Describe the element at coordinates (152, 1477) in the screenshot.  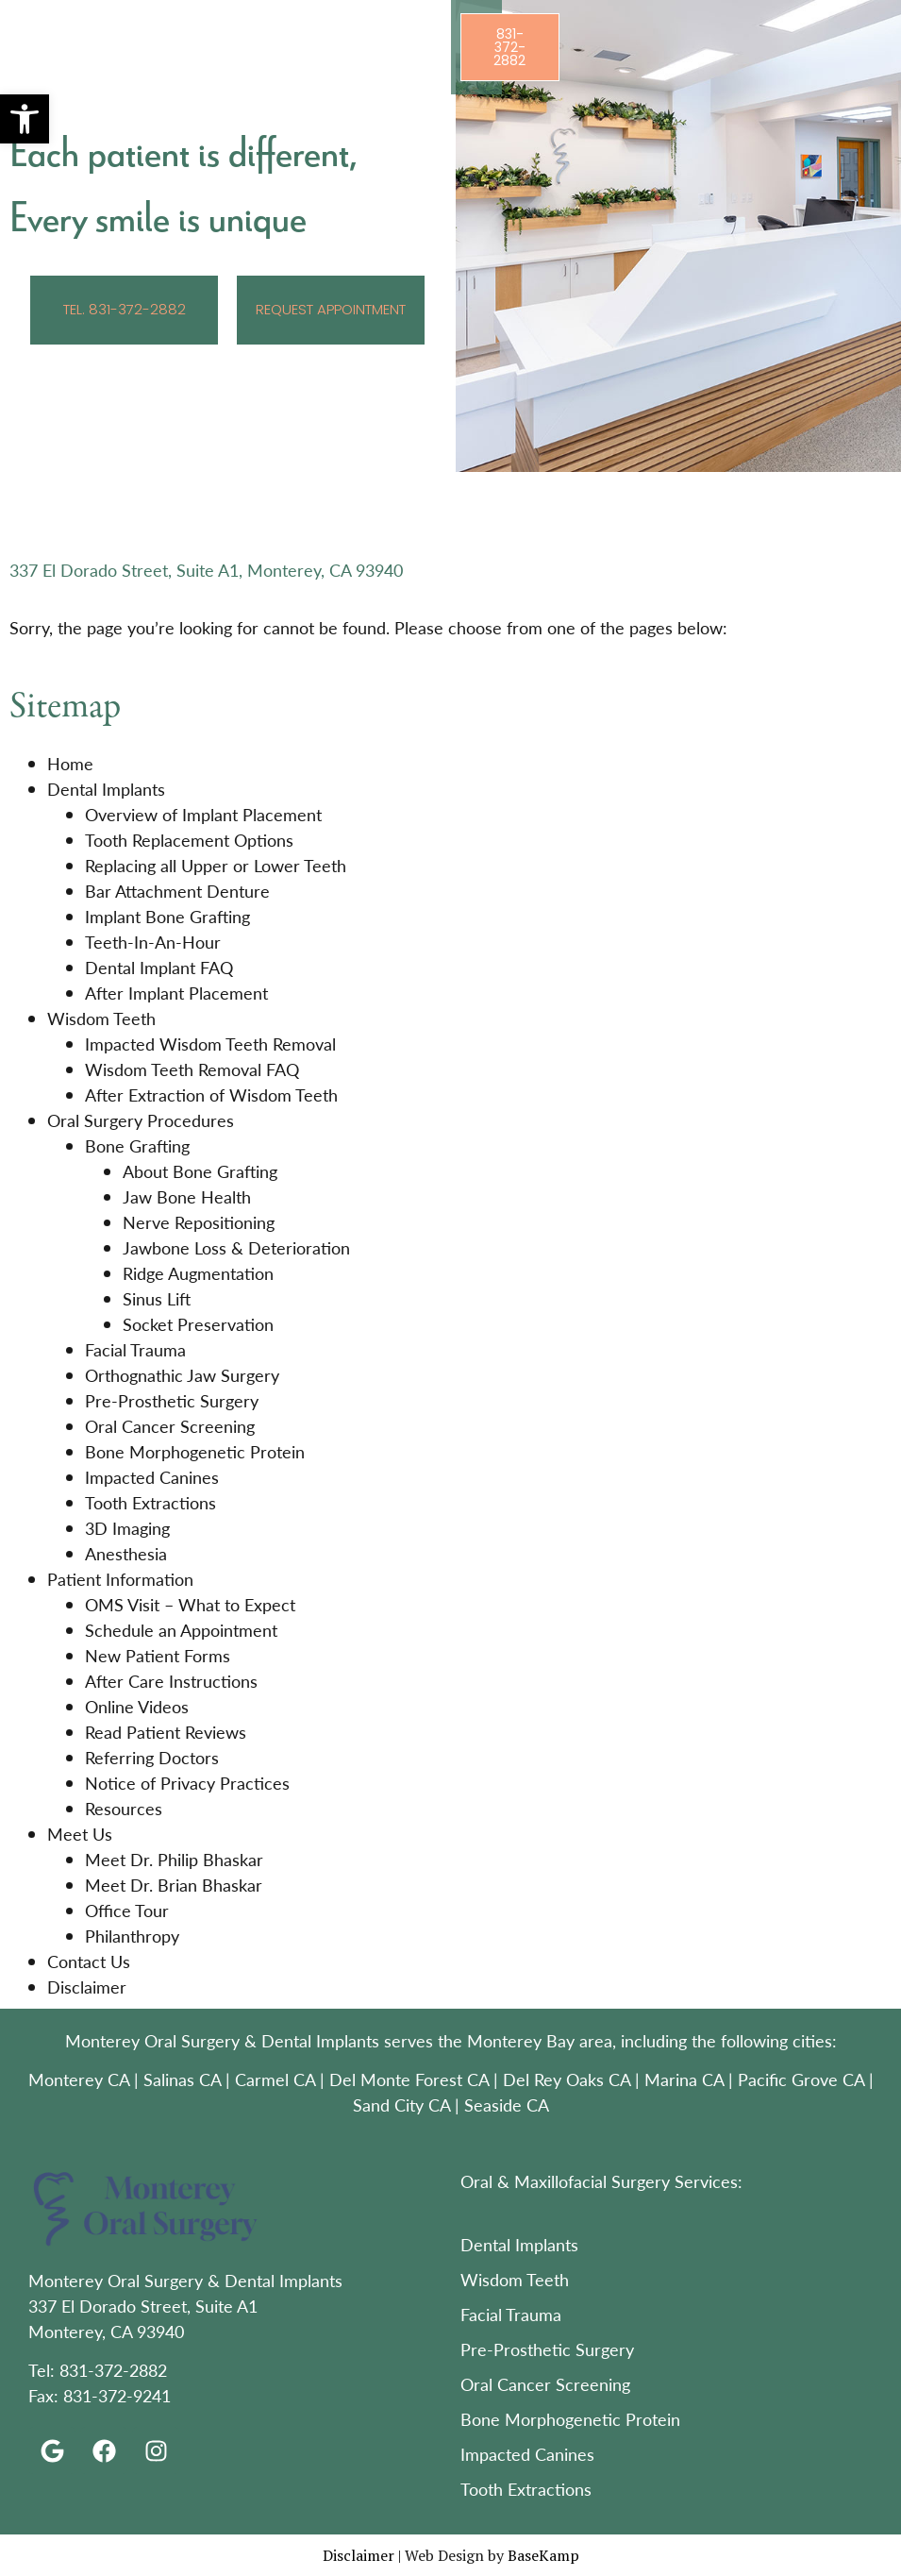
I see `Impacted Canines` at that location.